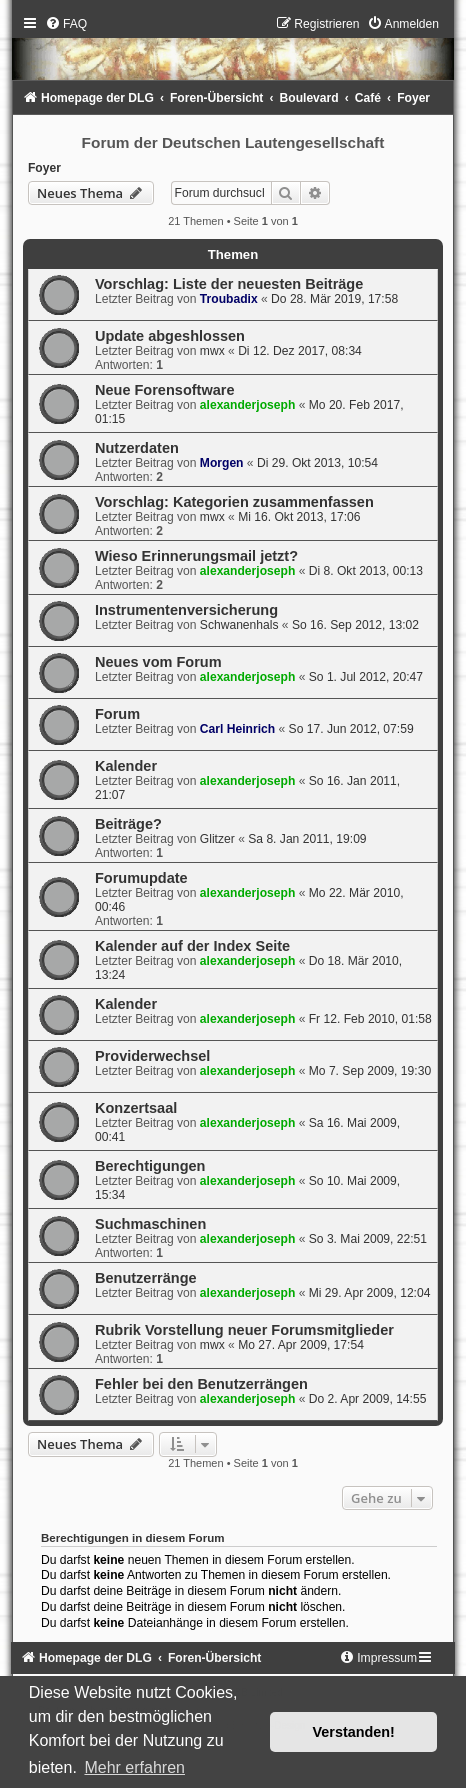 The width and height of the screenshot is (466, 1788). Describe the element at coordinates (146, 1278) in the screenshot. I see `Benutzerränge` at that location.